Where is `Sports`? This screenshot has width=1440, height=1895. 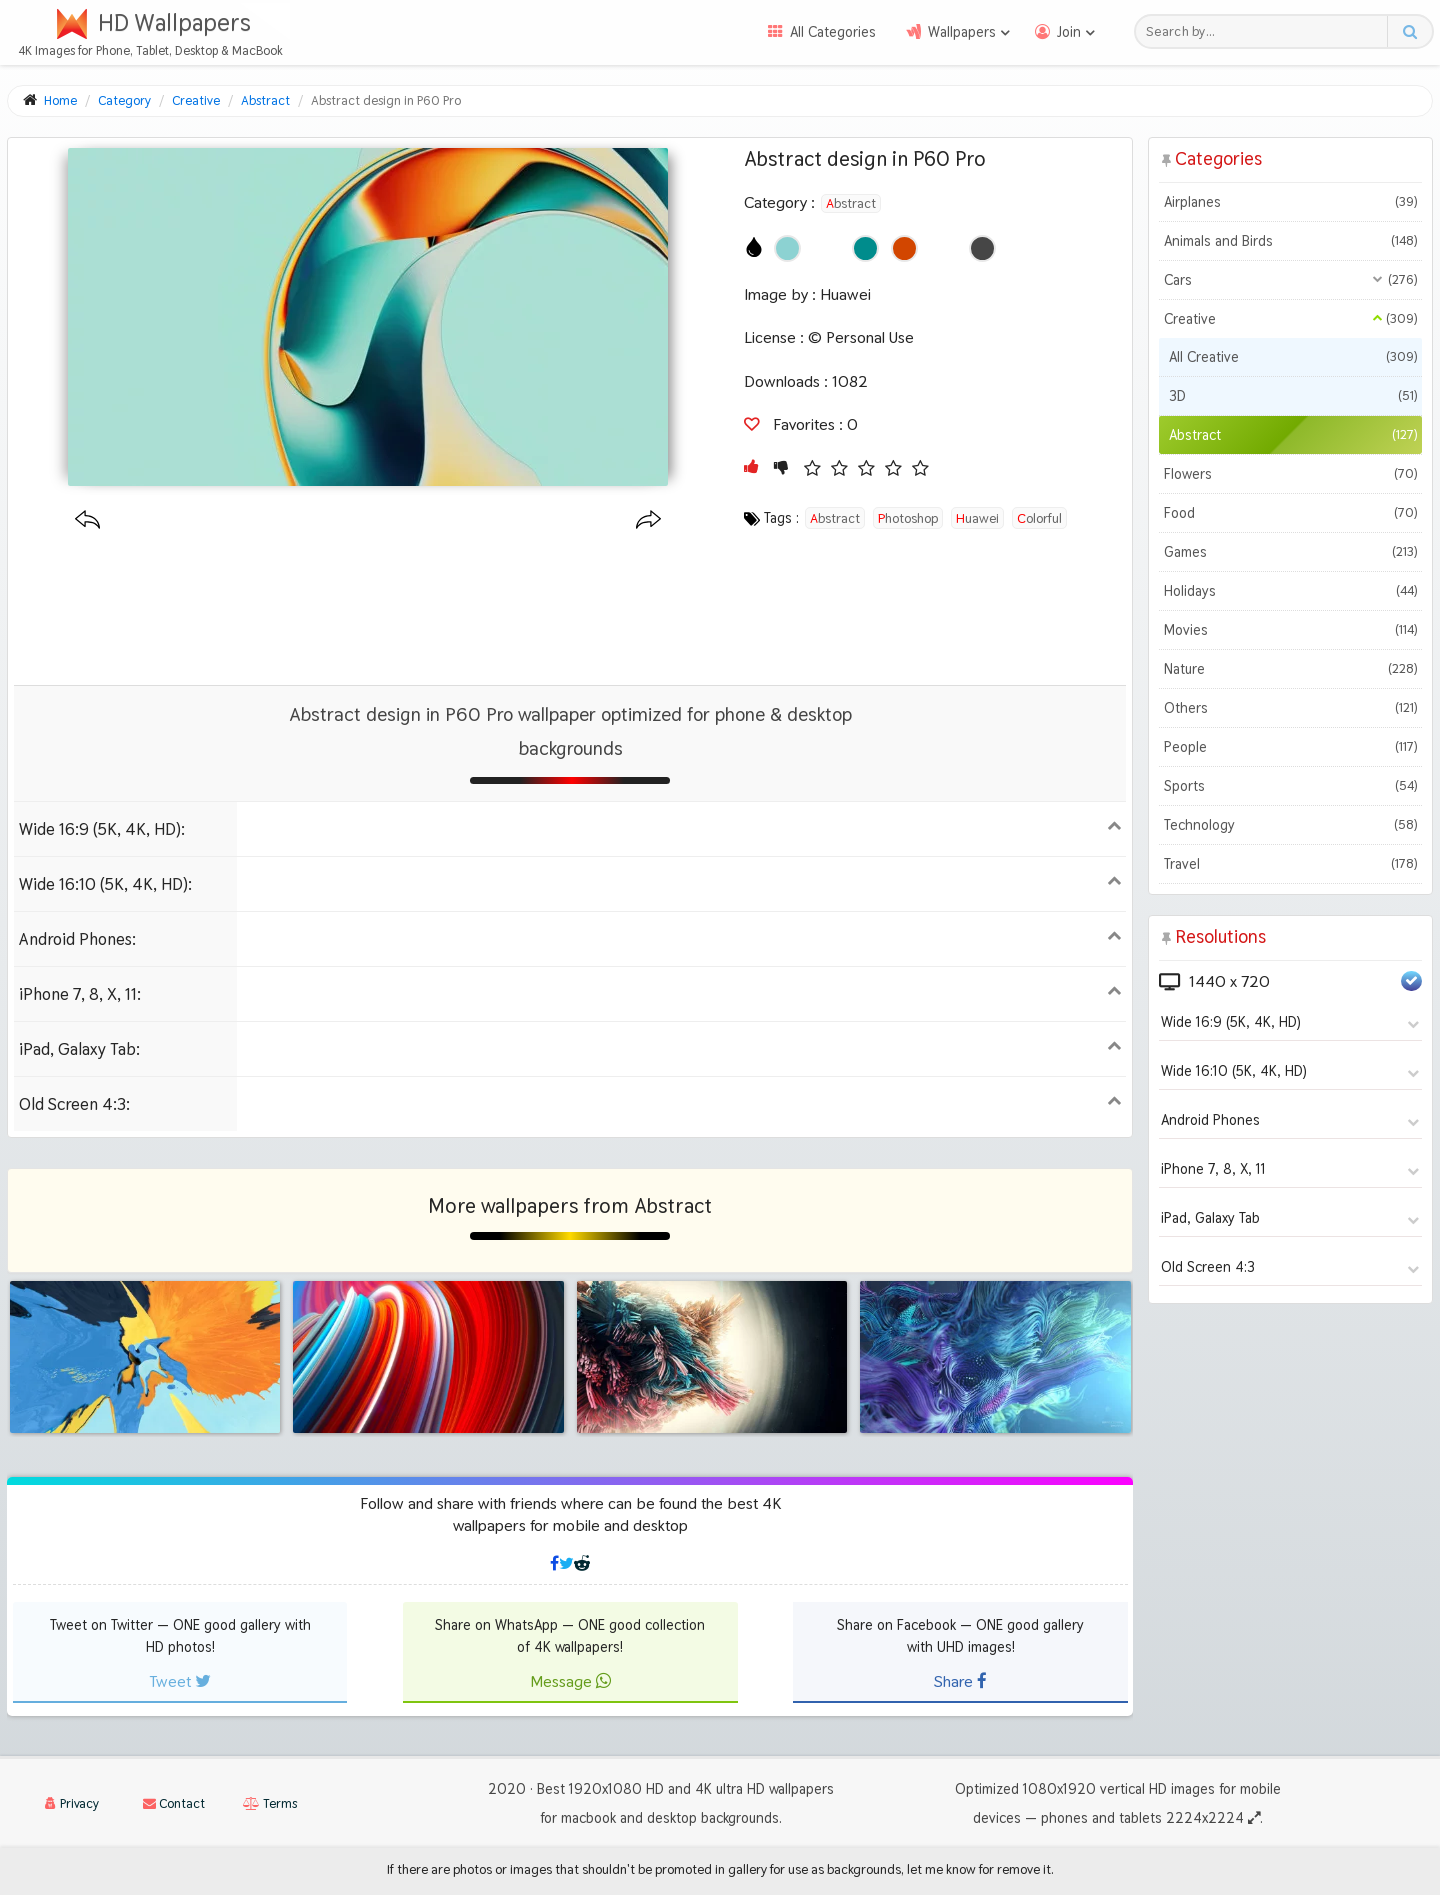
Sports is located at coordinates (1290, 786).